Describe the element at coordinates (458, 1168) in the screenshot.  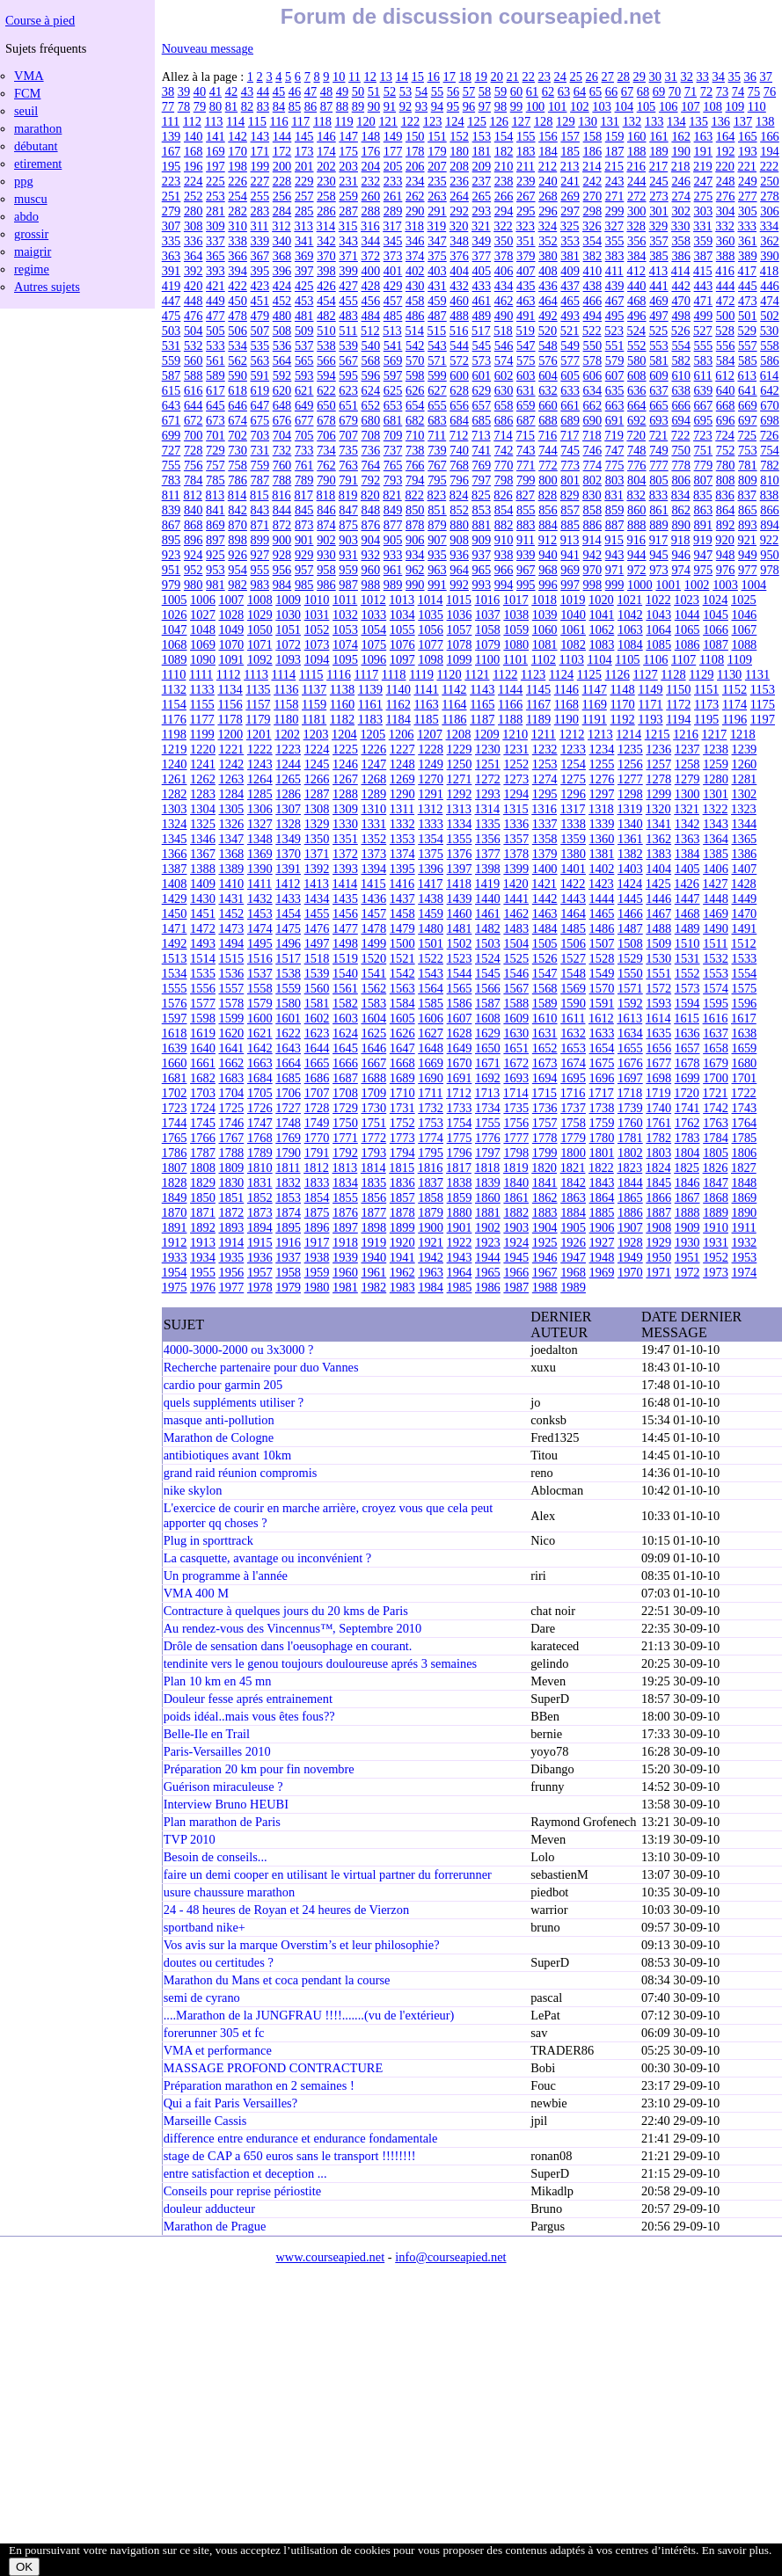
I see `1817` at that location.